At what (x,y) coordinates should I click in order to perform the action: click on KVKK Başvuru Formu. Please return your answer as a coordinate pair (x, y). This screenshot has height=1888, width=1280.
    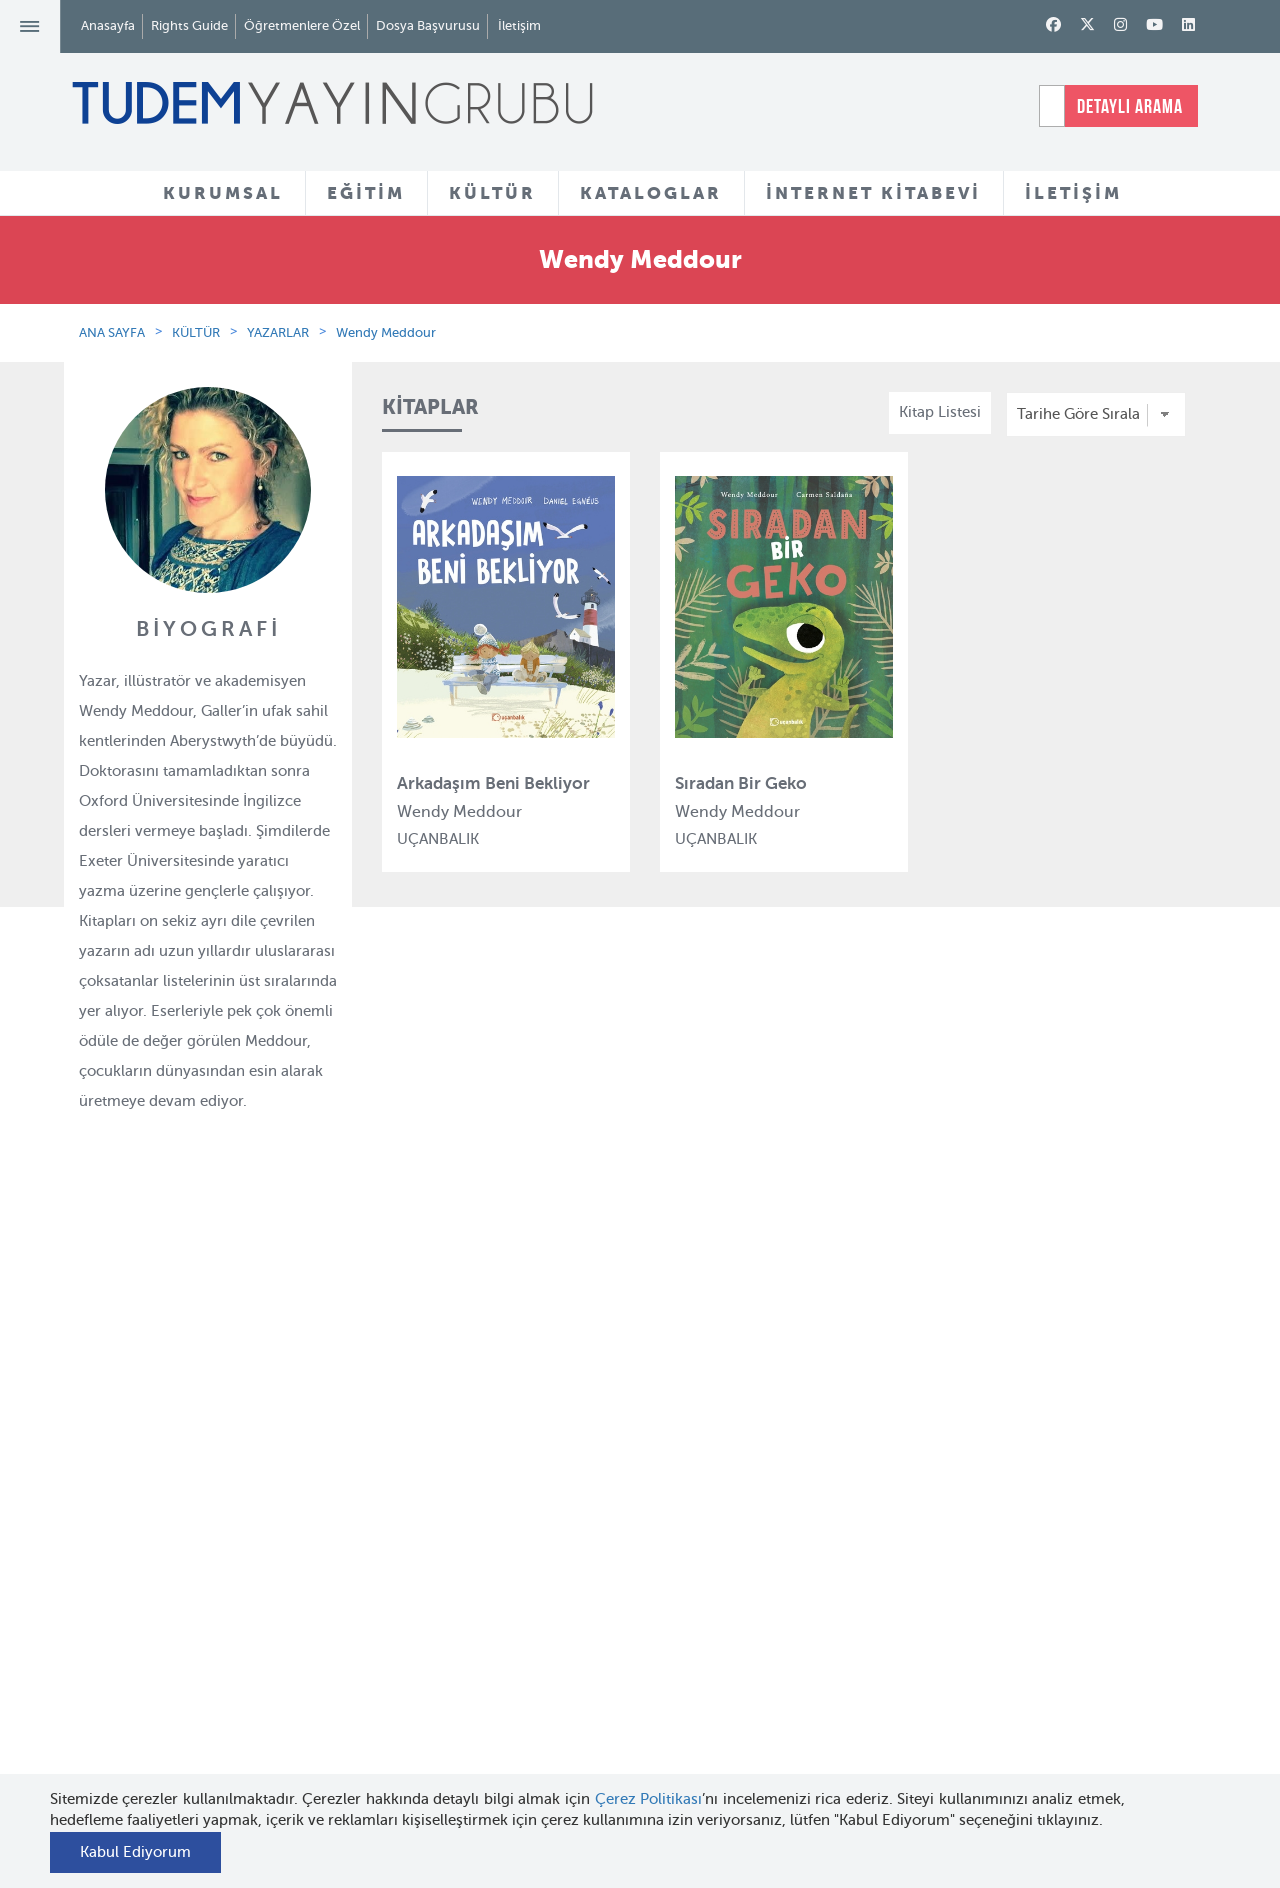
    Looking at the image, I should click on (251, 1716).